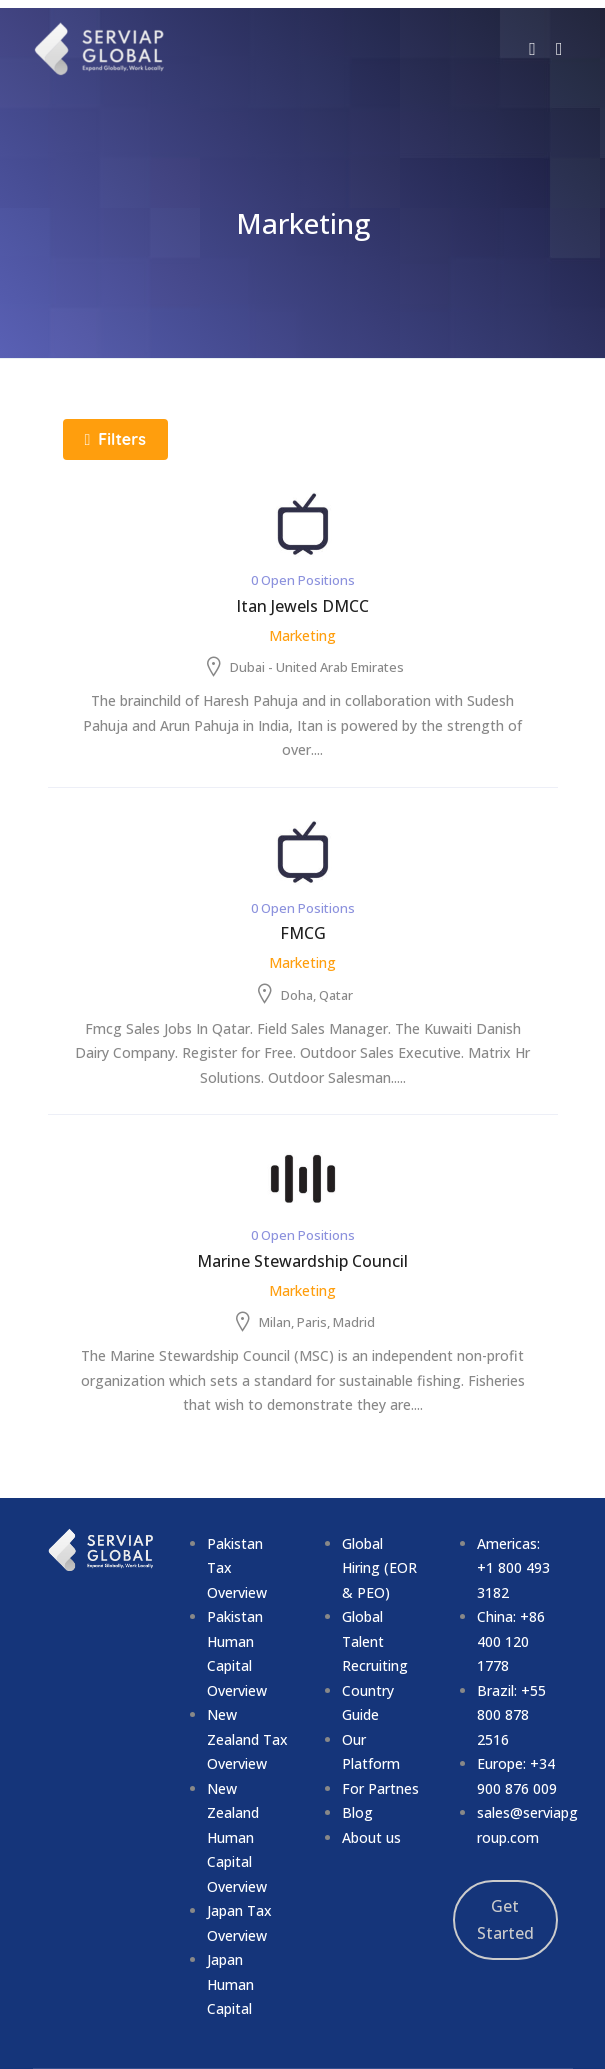 This screenshot has height=2069, width=605. What do you see at coordinates (375, 1641) in the screenshot?
I see `Global Talent Recruiting` at bounding box center [375, 1641].